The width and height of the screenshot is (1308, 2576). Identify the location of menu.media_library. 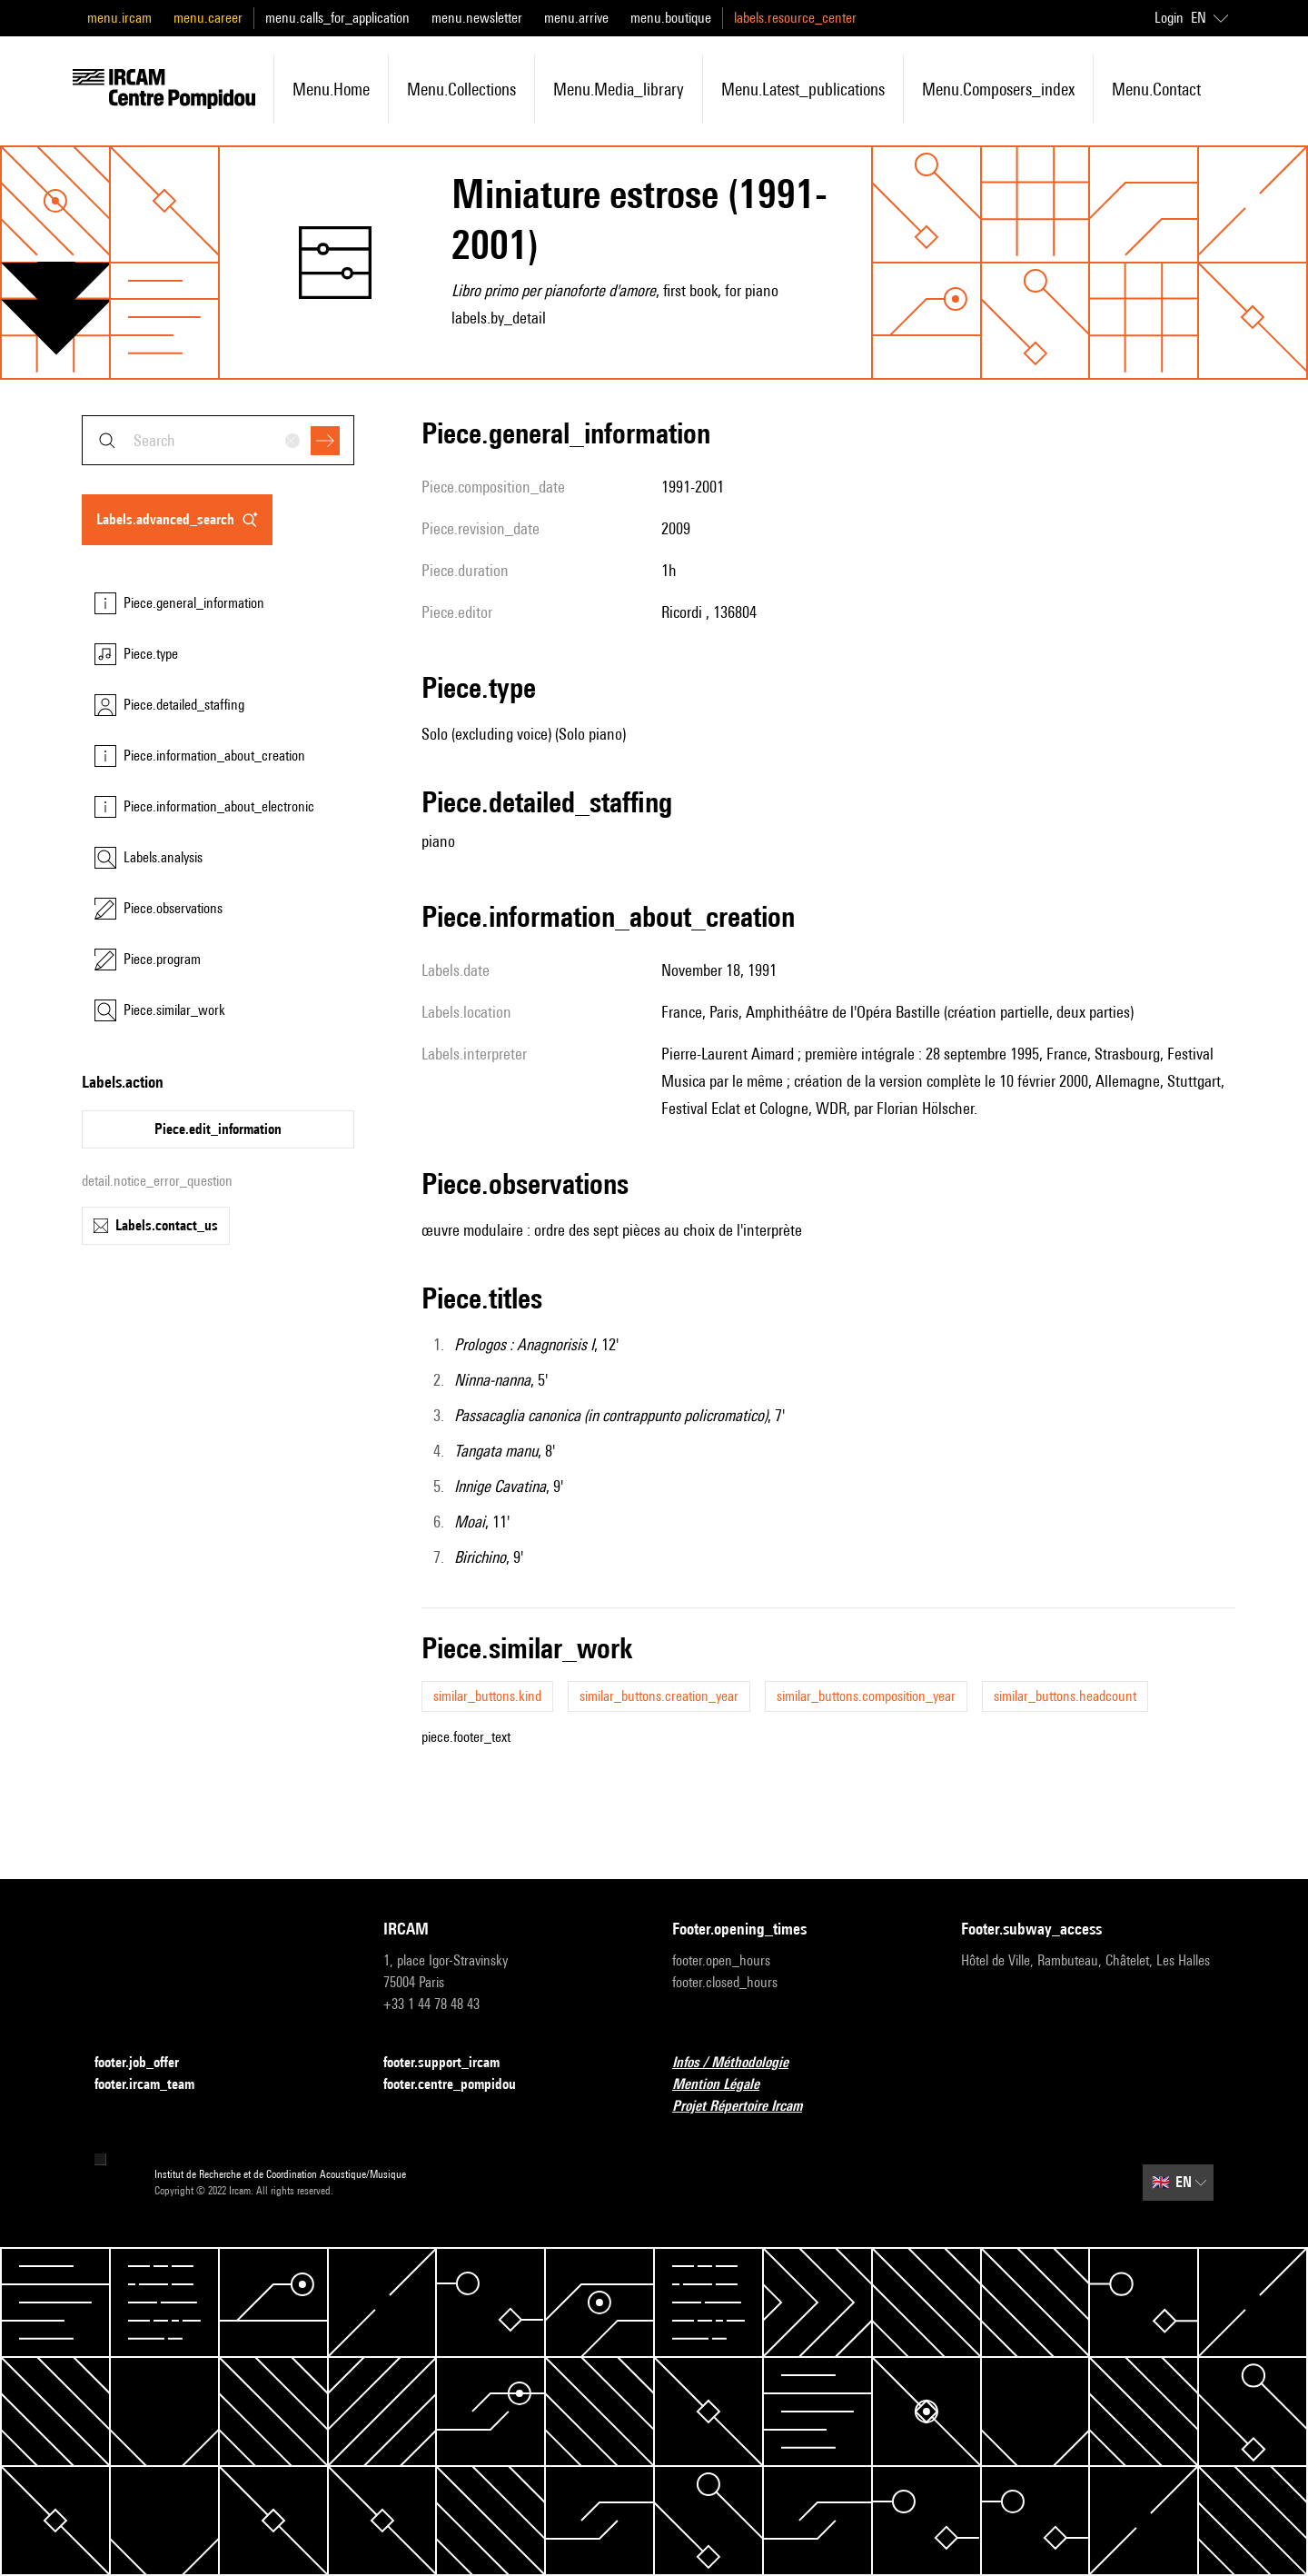
(618, 89).